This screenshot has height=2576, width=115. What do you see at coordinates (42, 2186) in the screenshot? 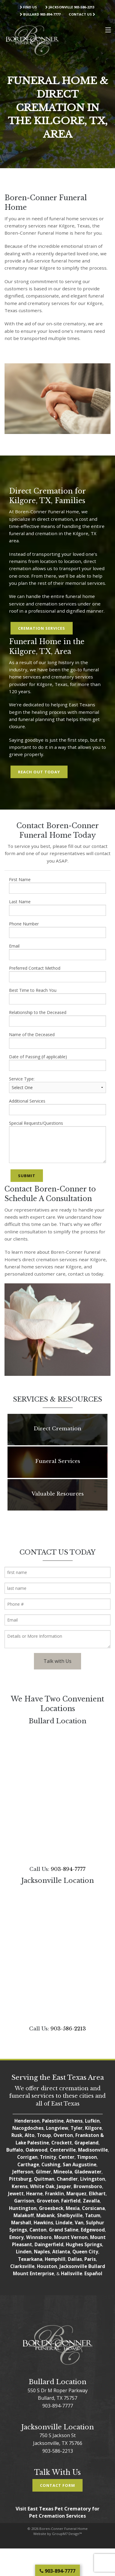
I see `White Oak` at bounding box center [42, 2186].